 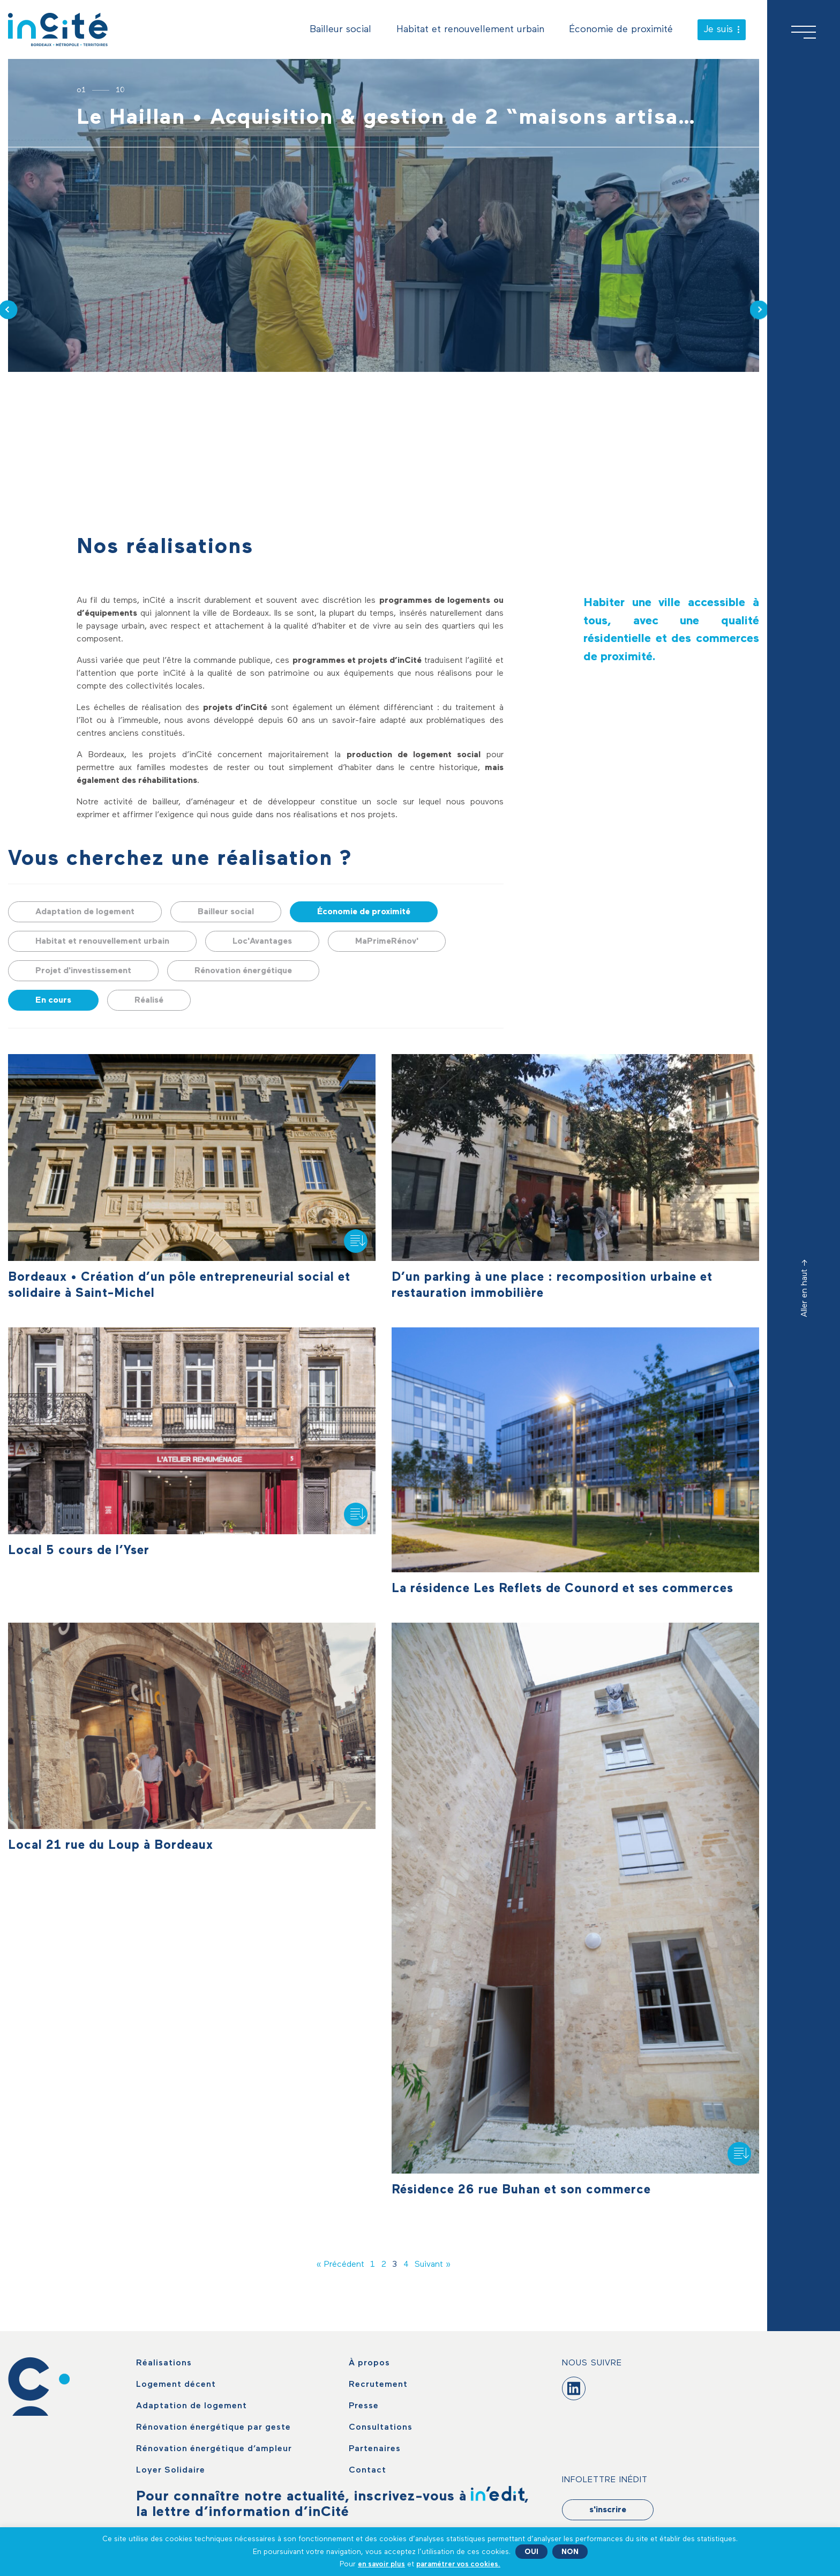 What do you see at coordinates (148, 1000) in the screenshot?
I see `Réalisé` at bounding box center [148, 1000].